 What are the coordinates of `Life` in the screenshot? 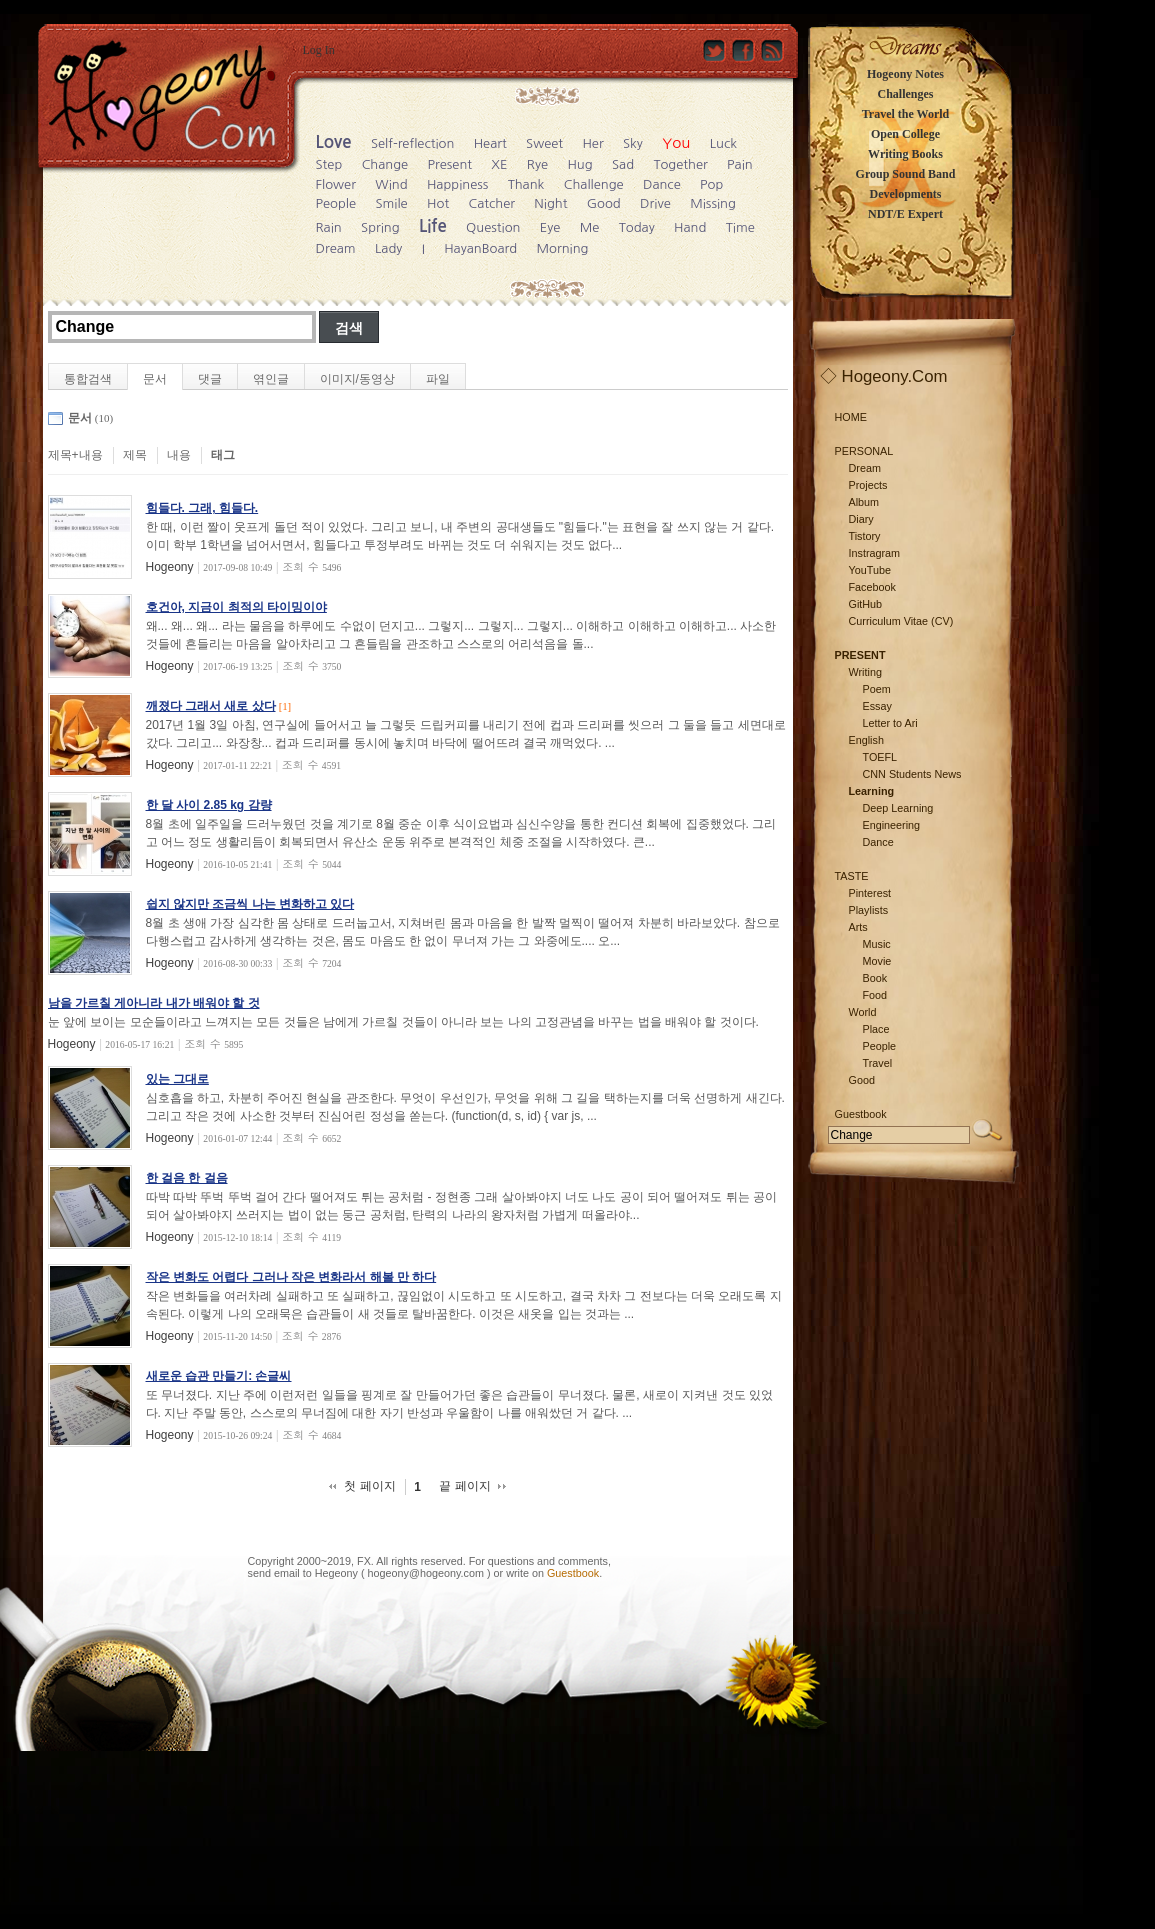 It's located at (433, 226).